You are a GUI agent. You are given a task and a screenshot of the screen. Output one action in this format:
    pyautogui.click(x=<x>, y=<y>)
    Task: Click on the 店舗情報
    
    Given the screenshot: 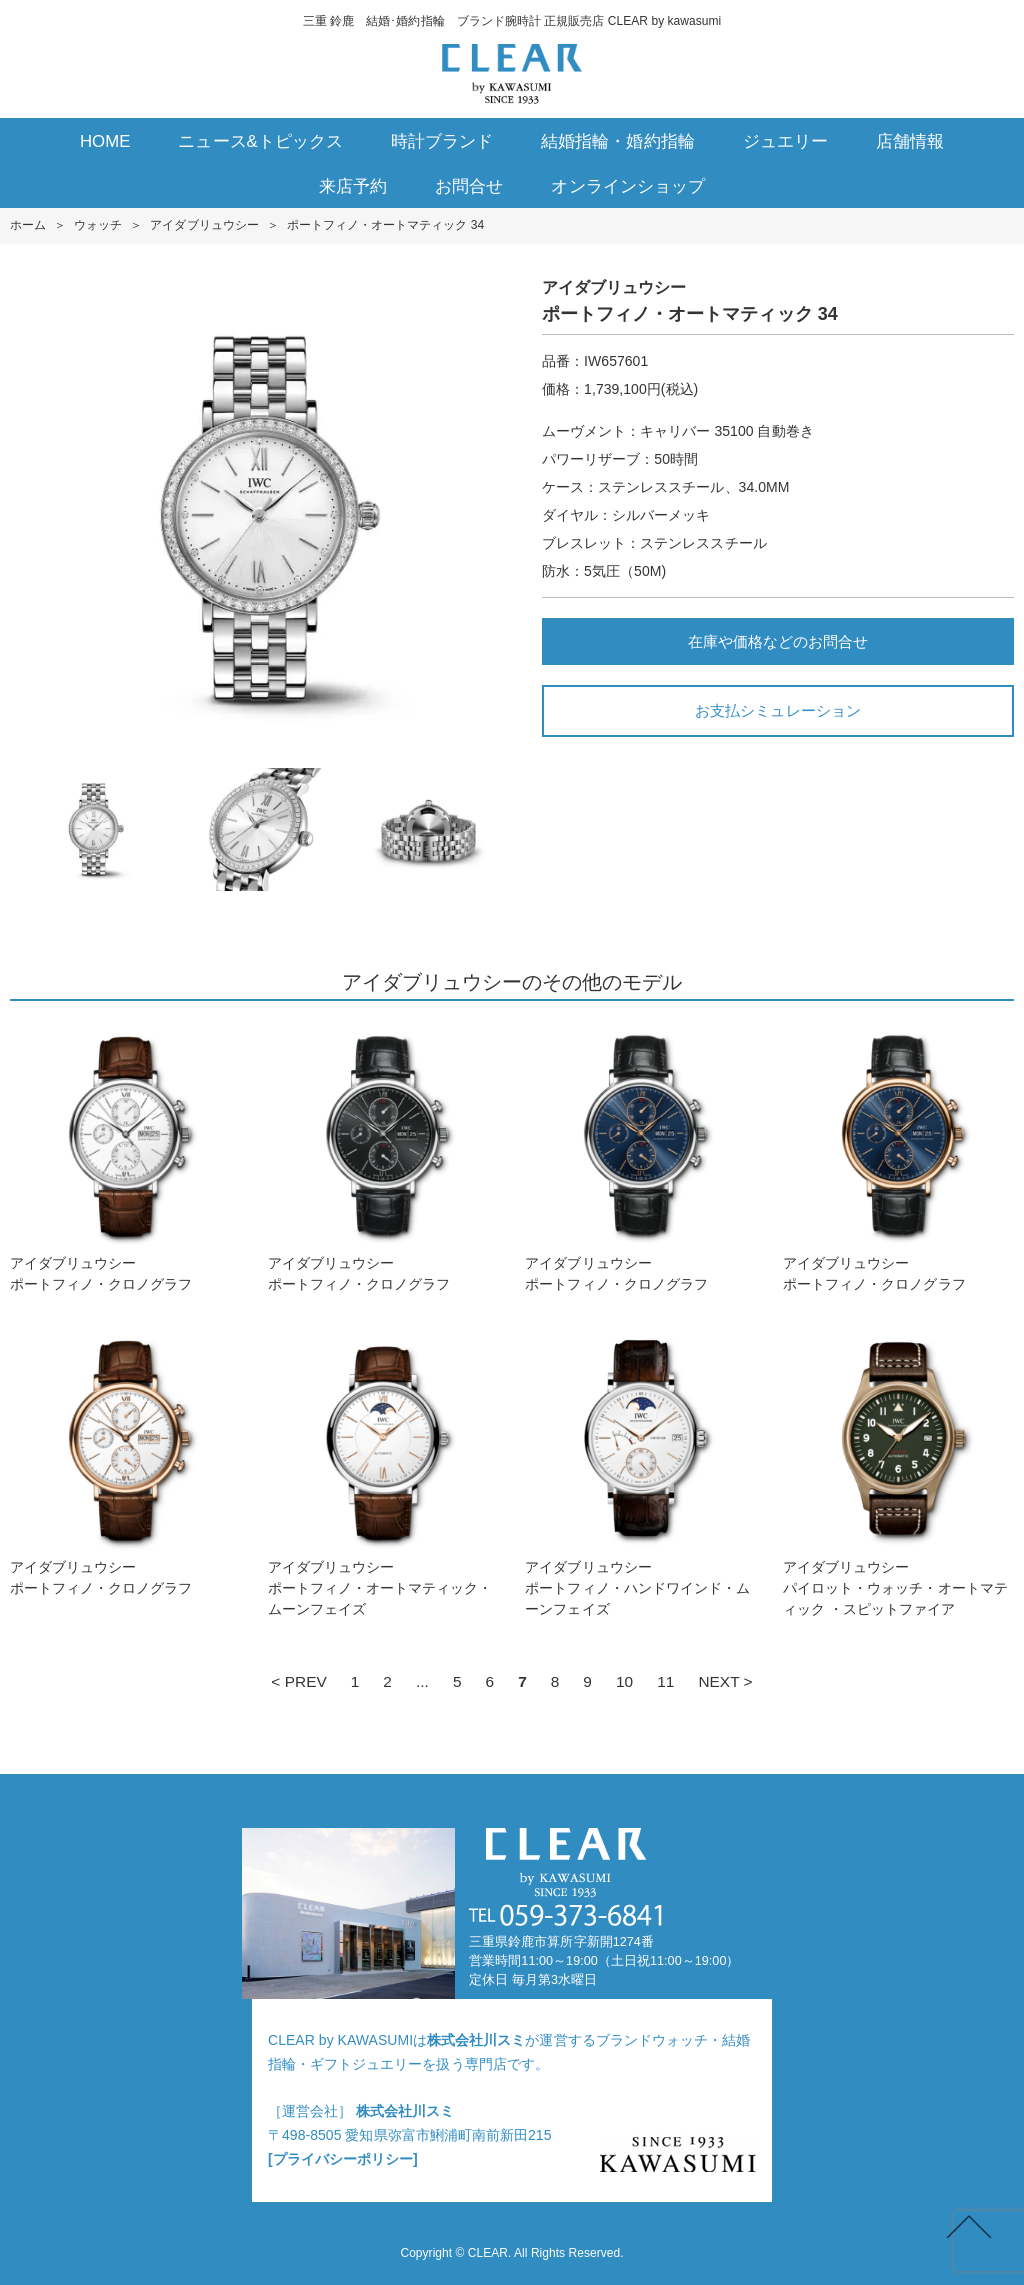 What is the action you would take?
    pyautogui.click(x=910, y=141)
    